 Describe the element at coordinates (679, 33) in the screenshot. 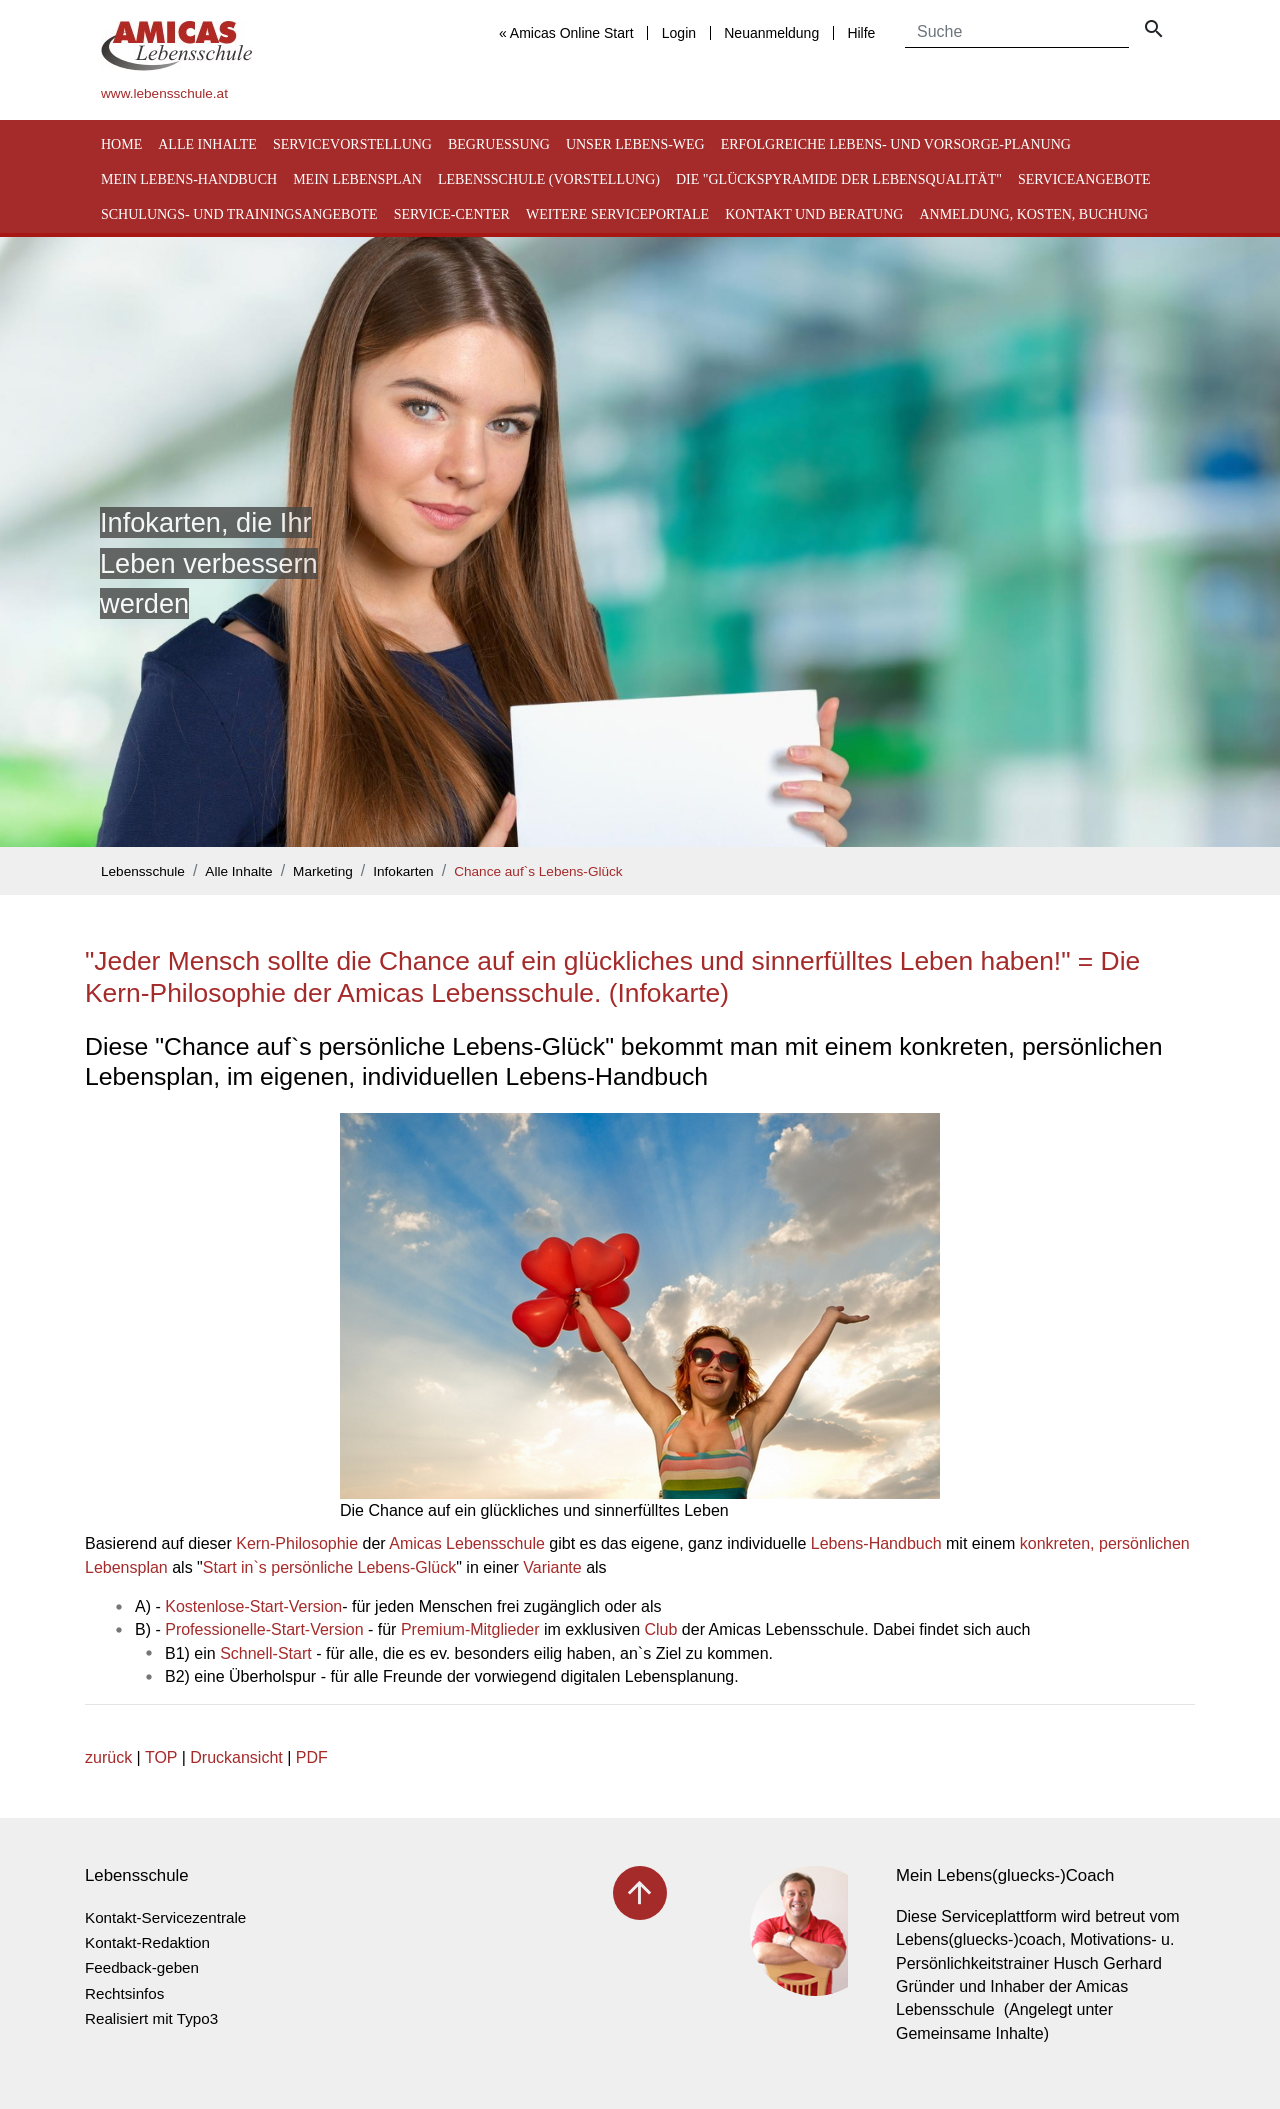

I see `Login` at that location.